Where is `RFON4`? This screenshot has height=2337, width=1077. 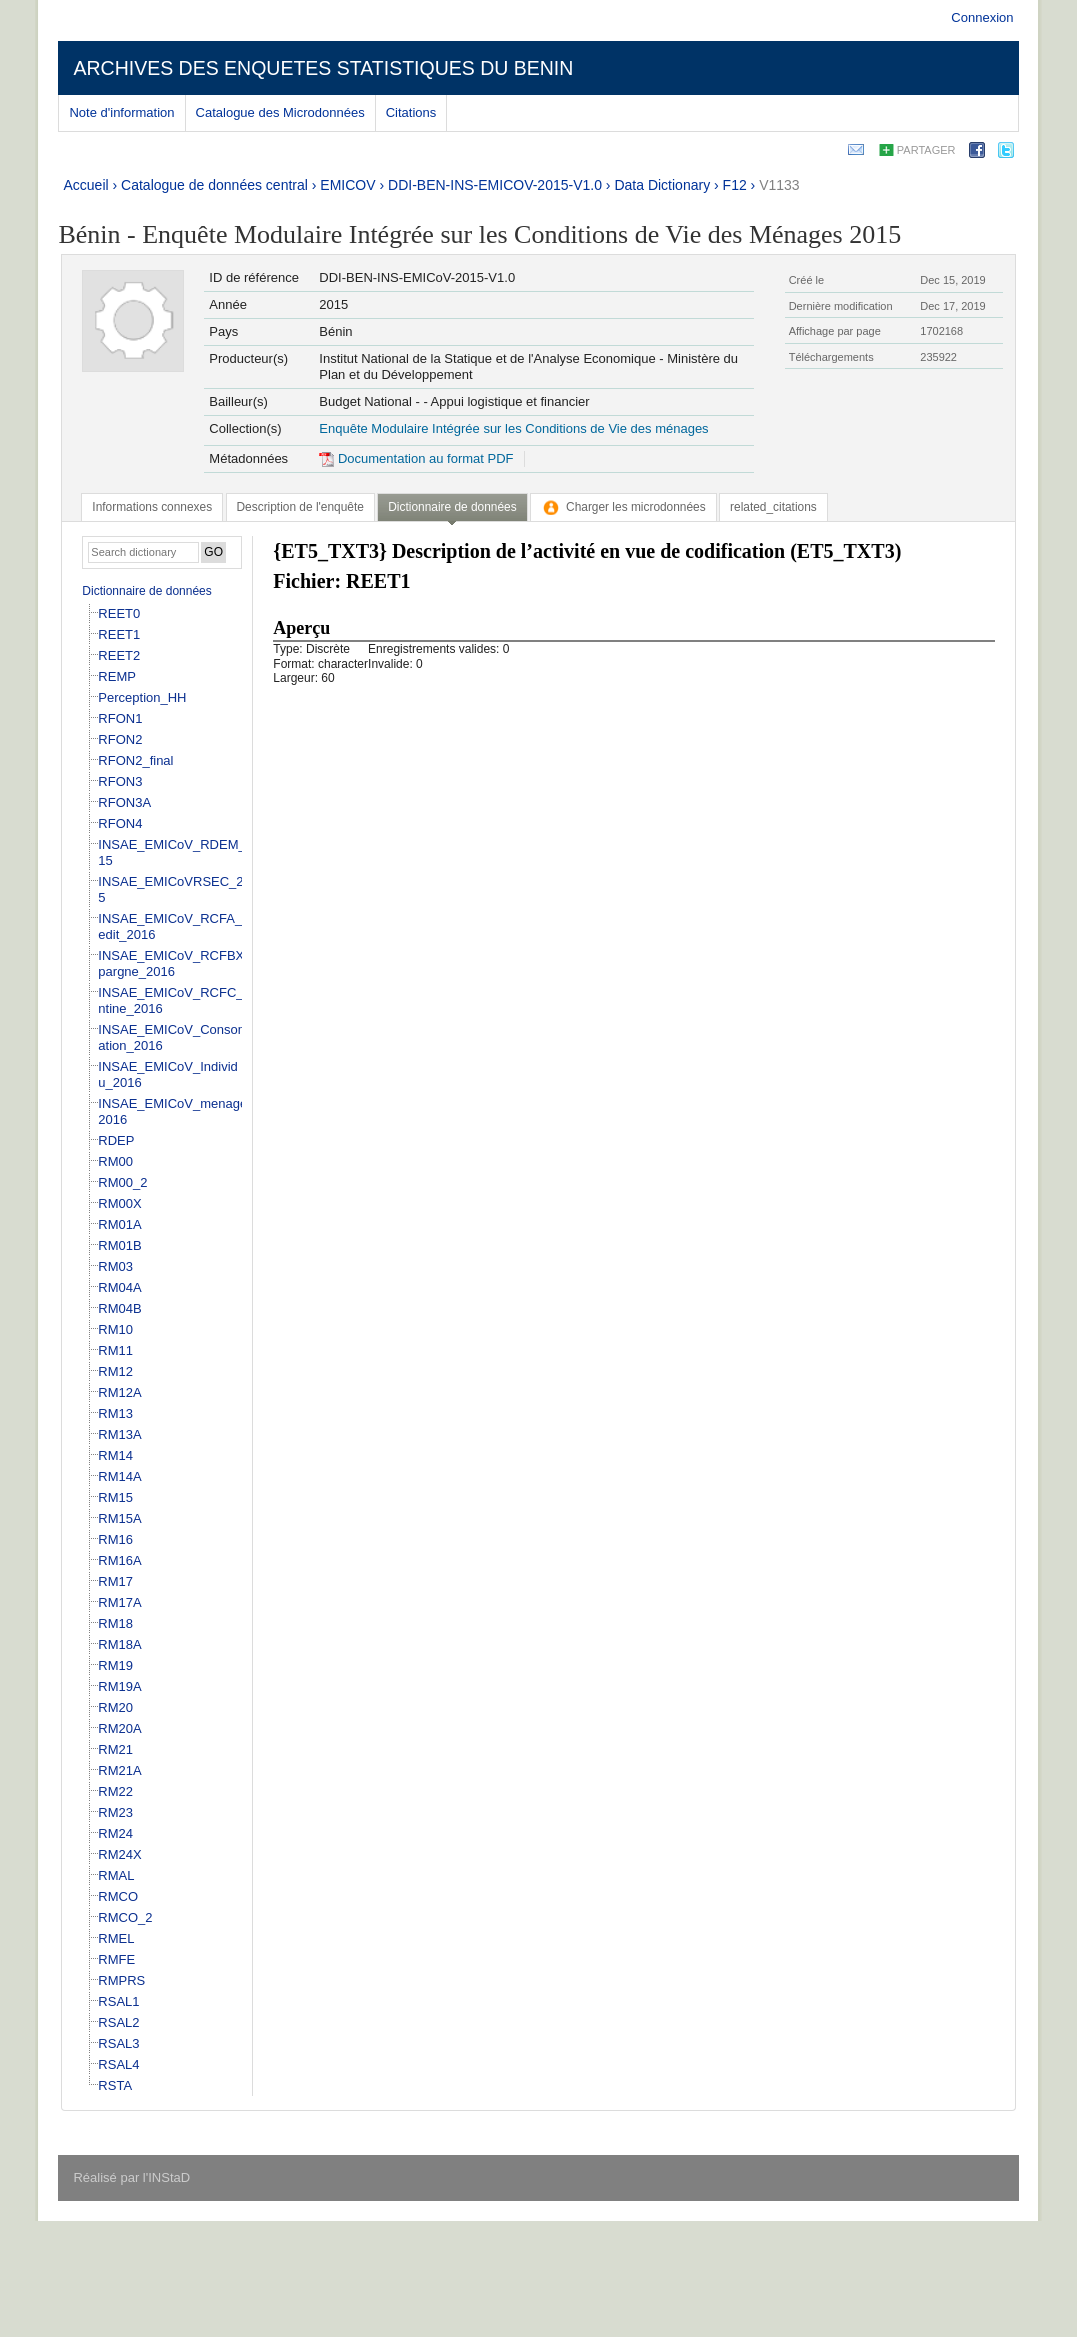 RFON4 is located at coordinates (120, 823).